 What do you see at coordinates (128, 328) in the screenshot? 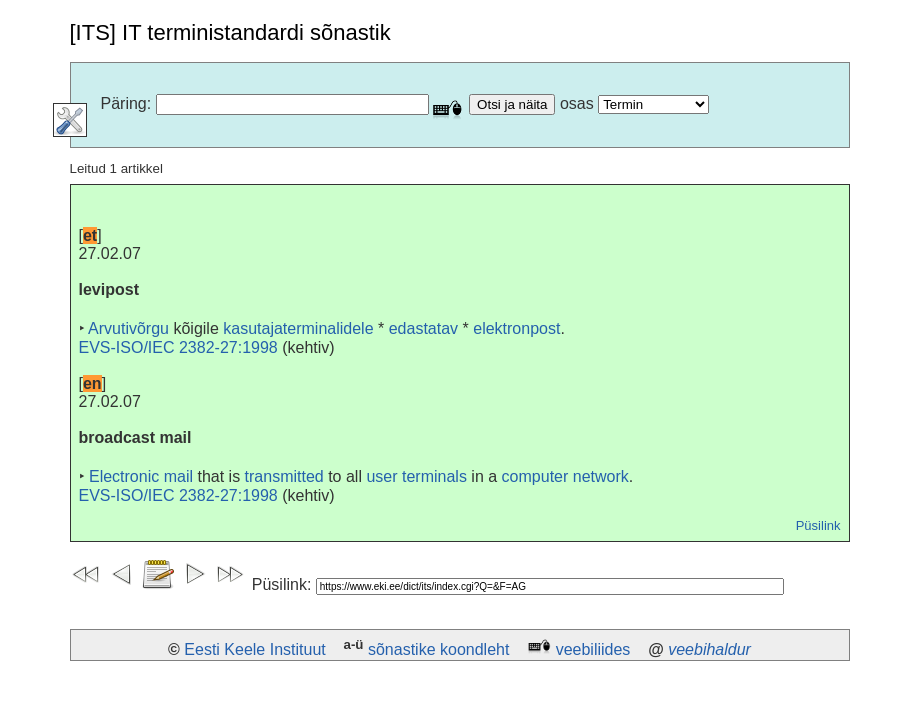
I see `Arvutivõrgu` at bounding box center [128, 328].